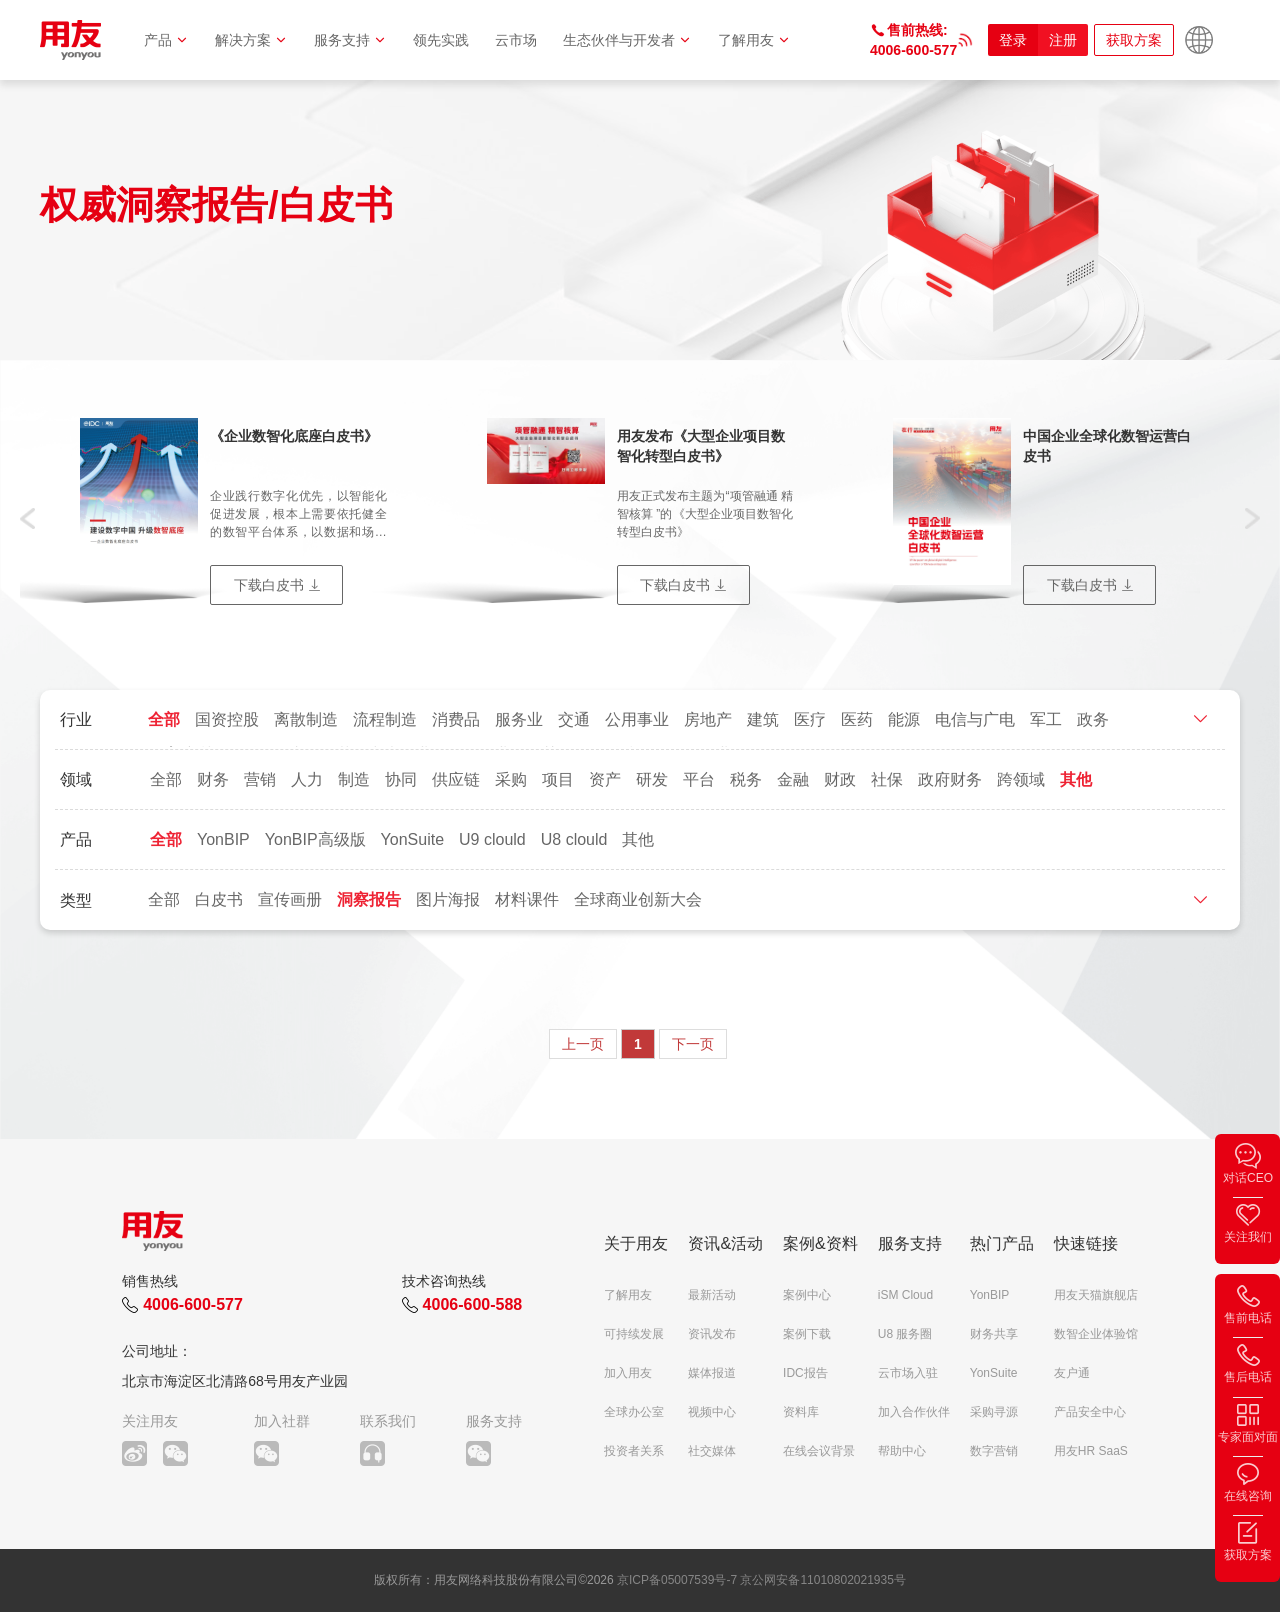  Describe the element at coordinates (634, 1451) in the screenshot. I see `投资者关系` at that location.